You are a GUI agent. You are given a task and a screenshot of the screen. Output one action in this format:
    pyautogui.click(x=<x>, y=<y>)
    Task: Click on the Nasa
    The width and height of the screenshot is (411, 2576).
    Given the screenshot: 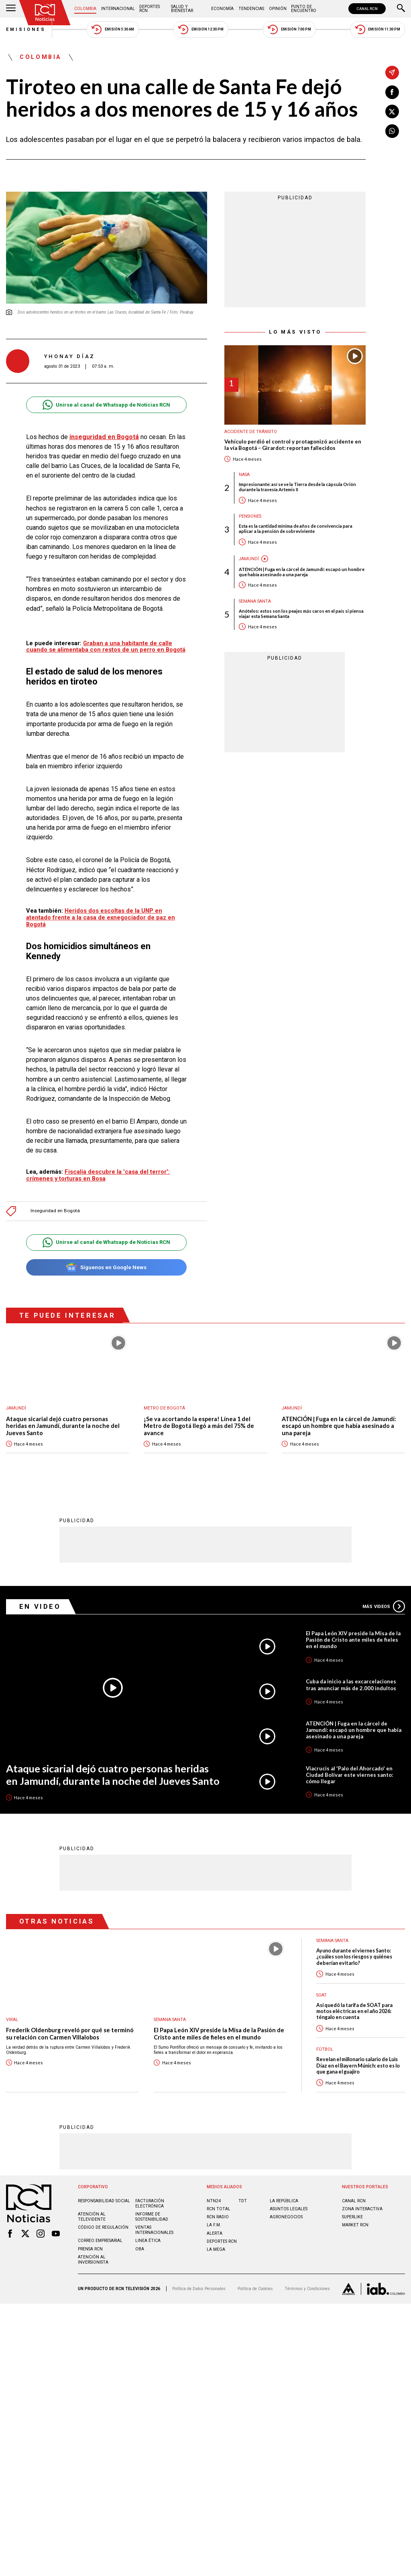 What is the action you would take?
    pyautogui.click(x=244, y=474)
    